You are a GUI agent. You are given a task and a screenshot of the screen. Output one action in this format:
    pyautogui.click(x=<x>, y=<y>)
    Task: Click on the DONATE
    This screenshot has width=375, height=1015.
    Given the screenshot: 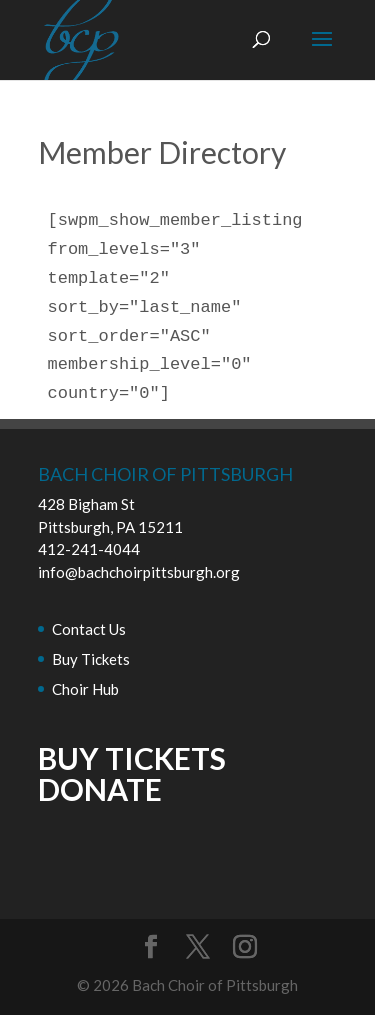 What is the action you would take?
    pyautogui.click(x=100, y=789)
    